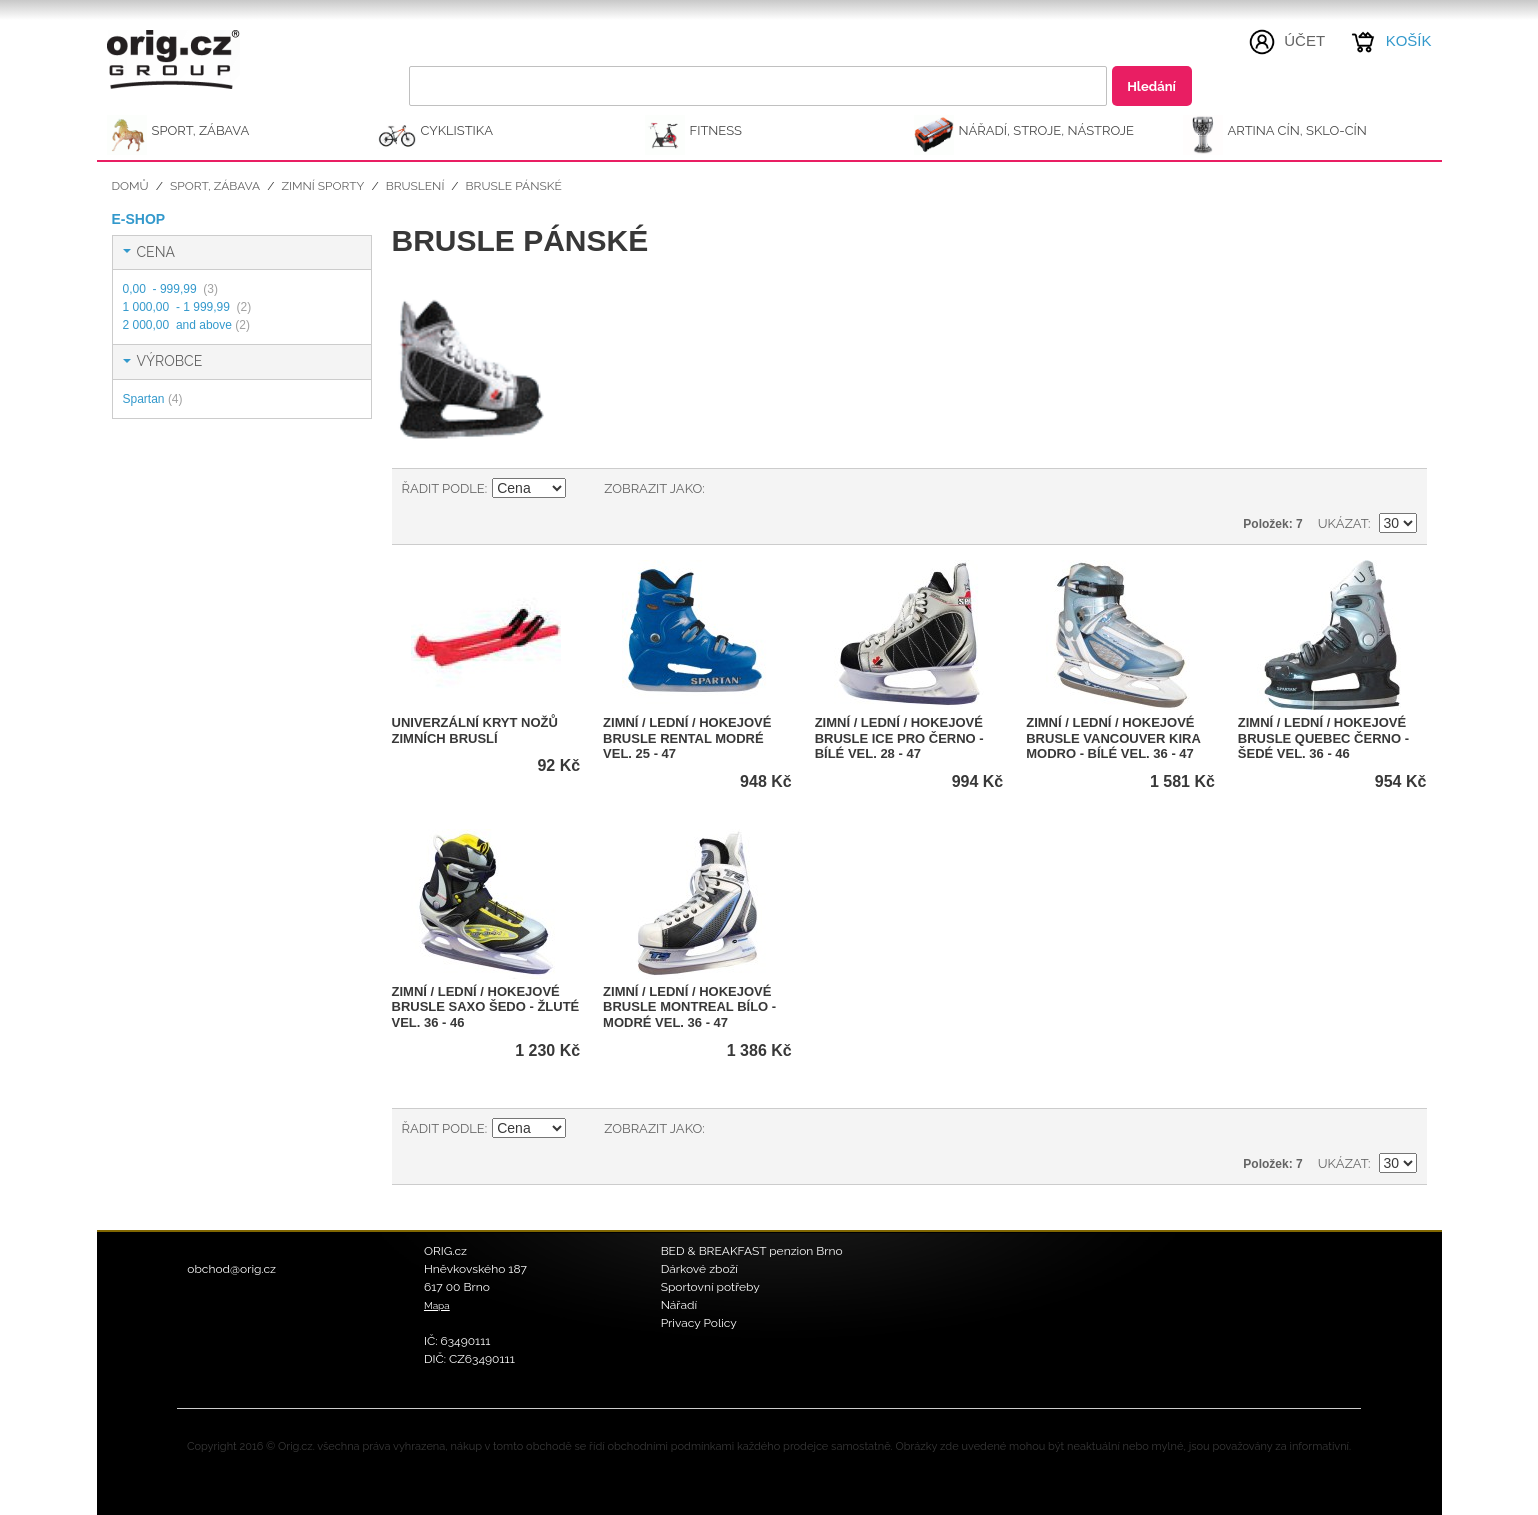 The width and height of the screenshot is (1538, 1515). I want to click on Nářadí, so click(679, 1305).